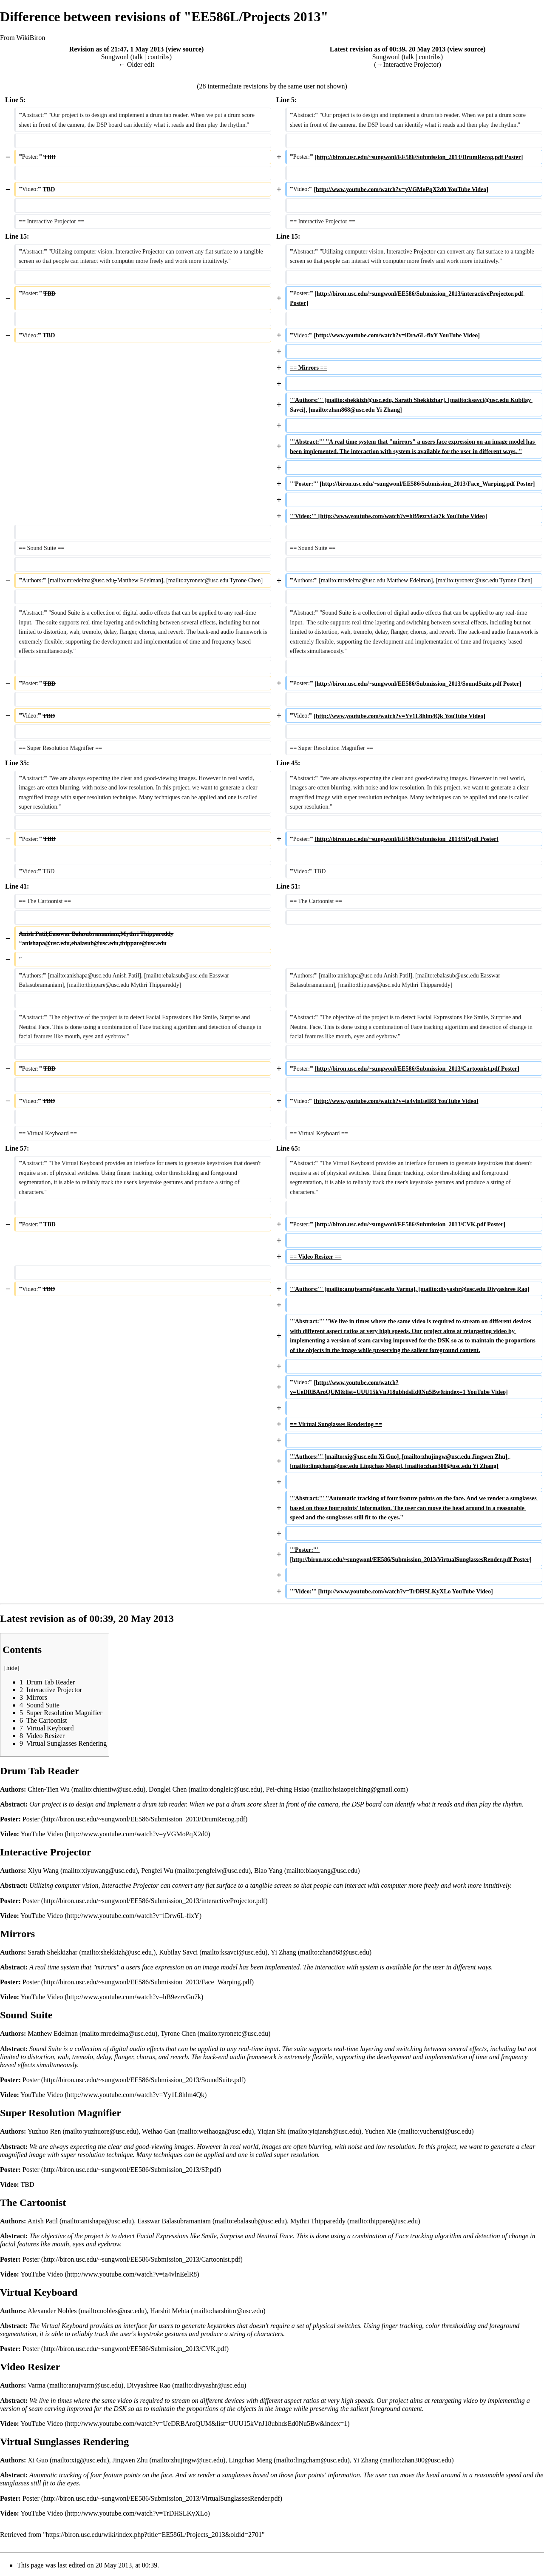 The height and width of the screenshot is (2576, 544). Describe the element at coordinates (288, 1789) in the screenshot. I see `Pei-ching Hsiao` at that location.